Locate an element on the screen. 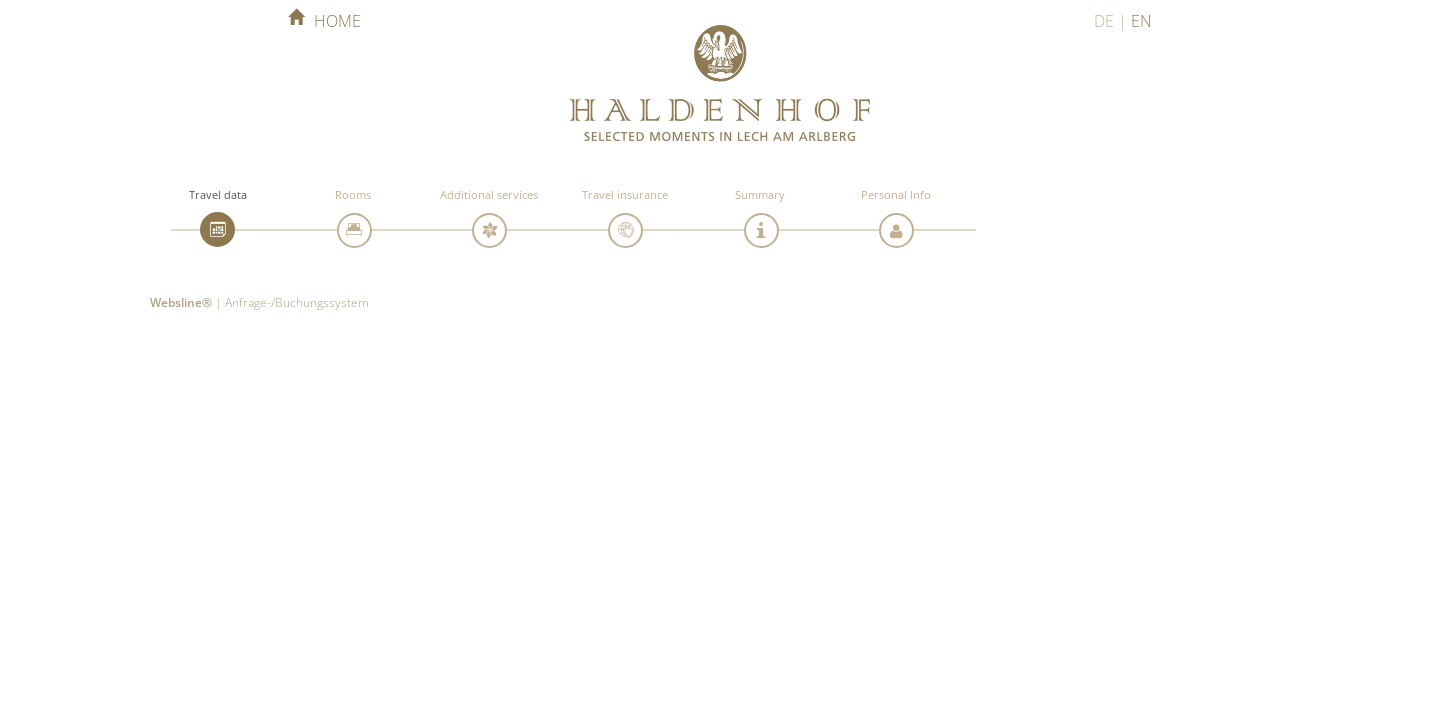 The image size is (1440, 720). EN is located at coordinates (1141, 21).